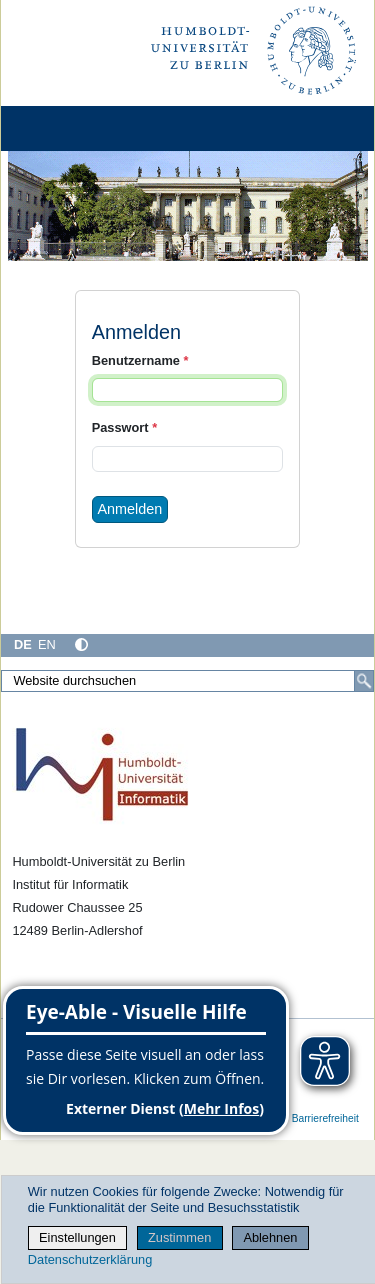 Image resolution: width=375 pixels, height=1284 pixels. Describe the element at coordinates (179, 1237) in the screenshot. I see `Zustimmen` at that location.